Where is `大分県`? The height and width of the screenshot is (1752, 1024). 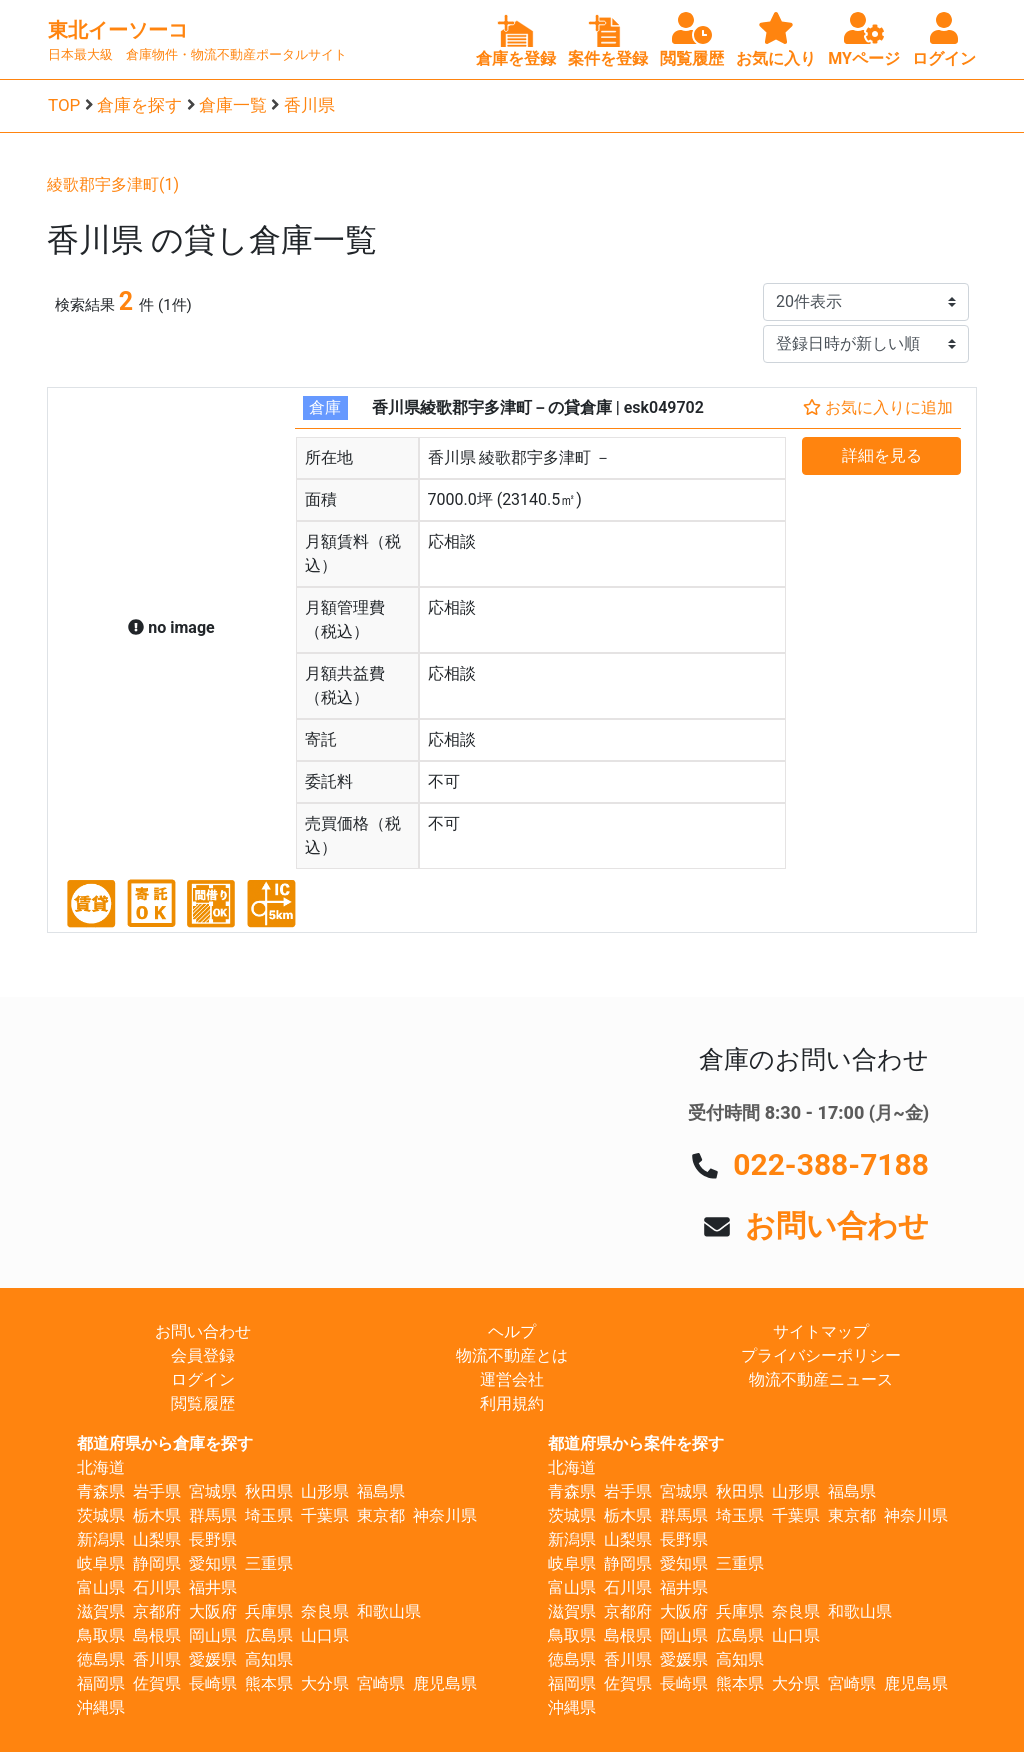
大分県 is located at coordinates (325, 1683).